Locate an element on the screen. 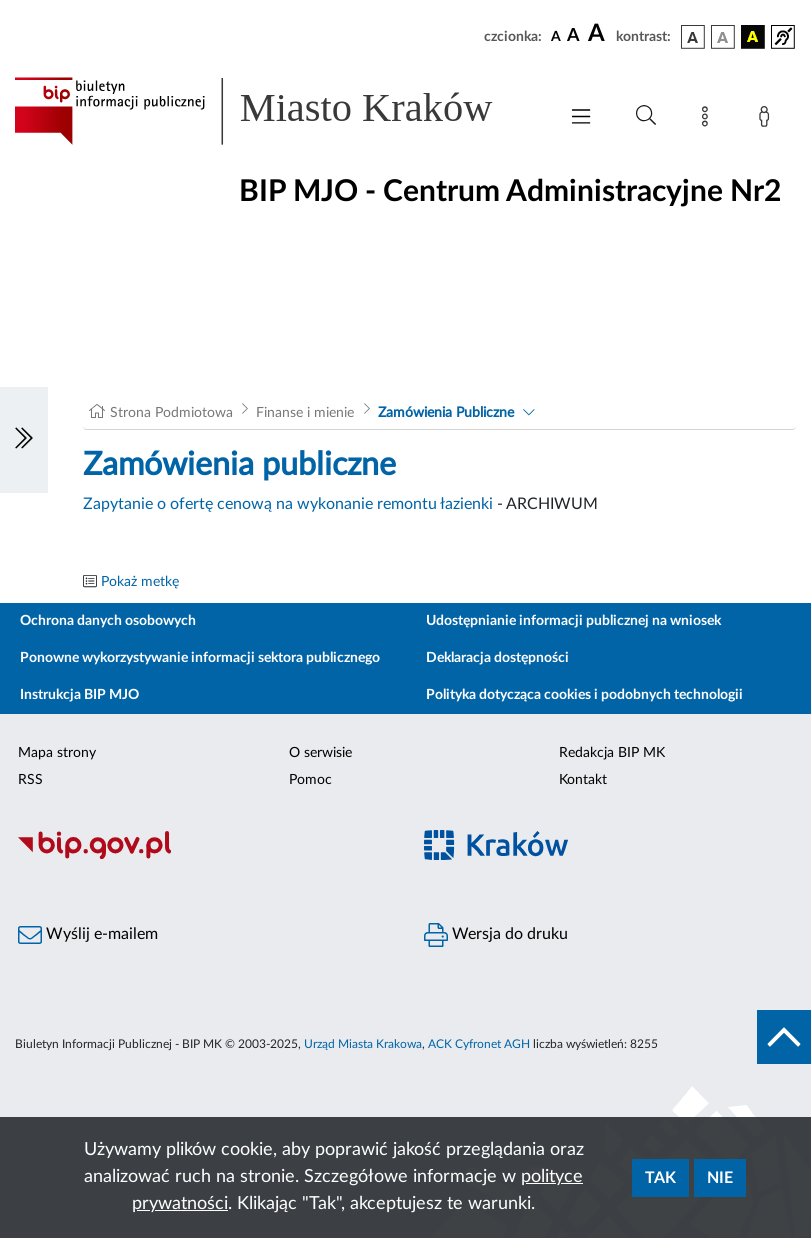  Pomoc is located at coordinates (310, 780).